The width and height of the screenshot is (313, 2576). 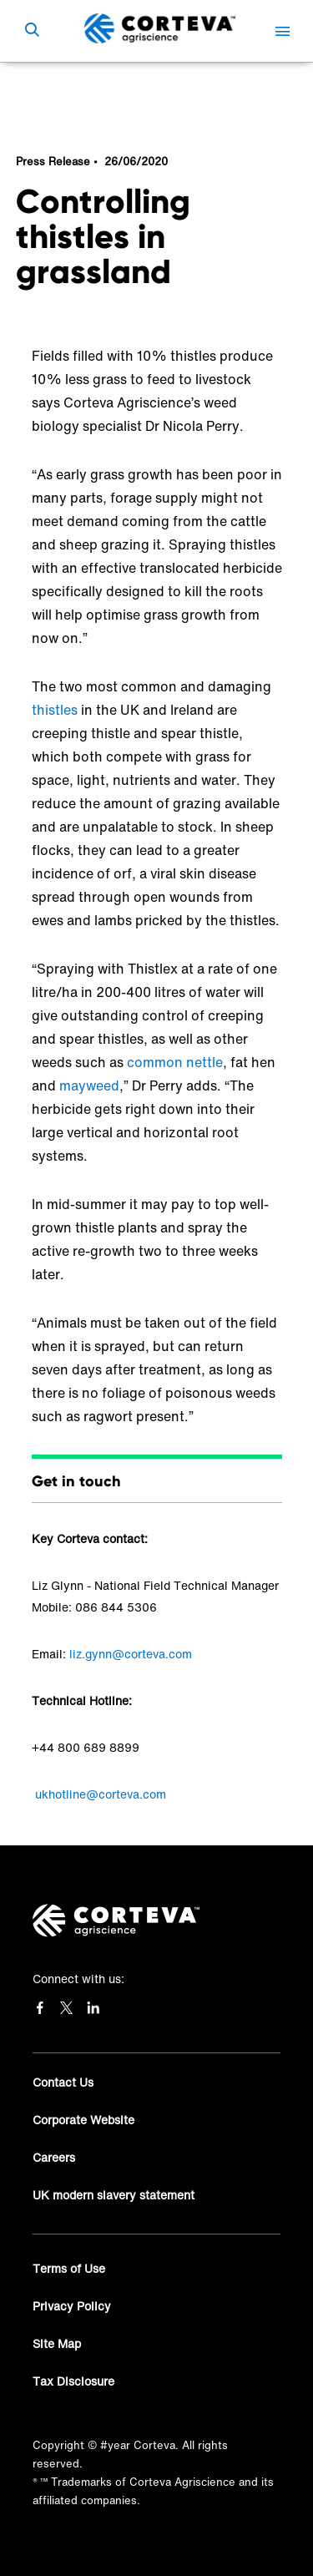 I want to click on thistles, so click(x=55, y=710).